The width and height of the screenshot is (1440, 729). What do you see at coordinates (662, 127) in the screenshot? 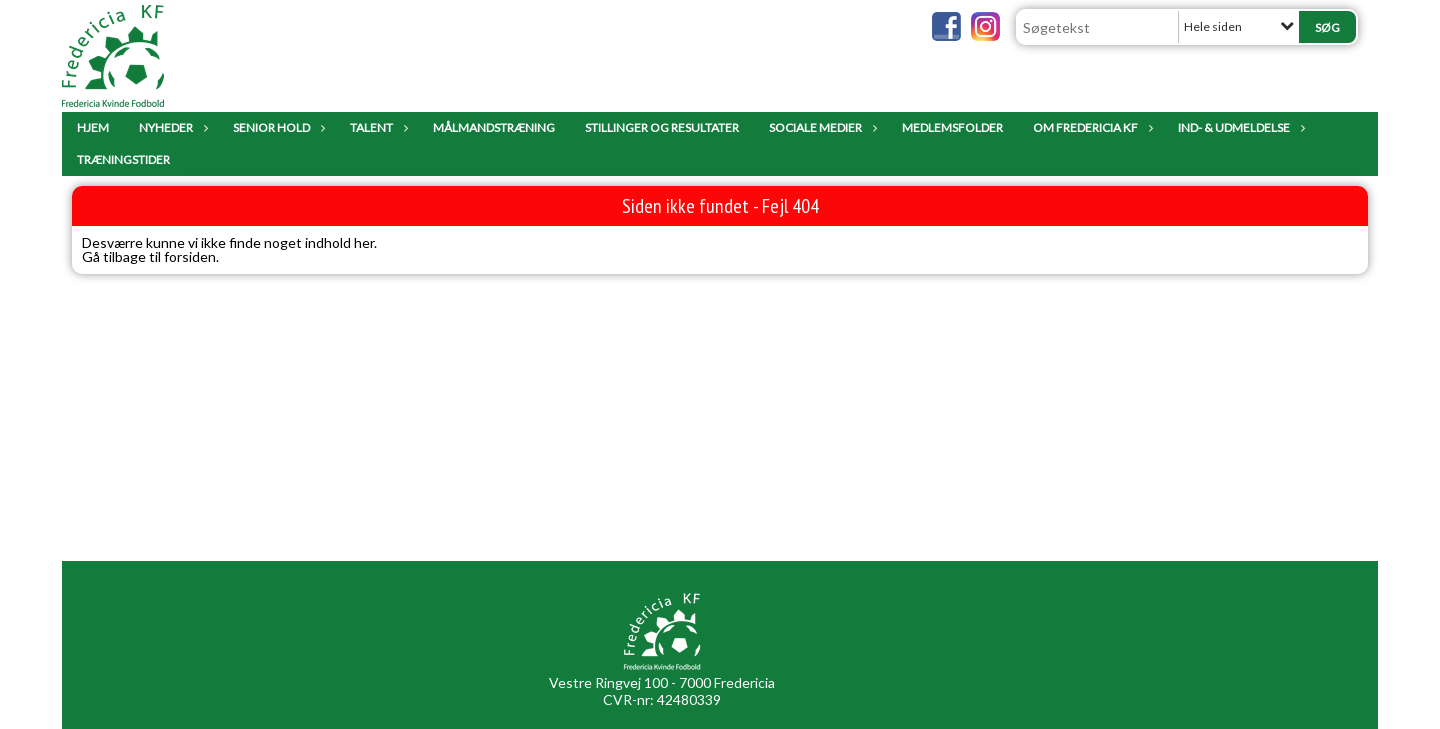
I see `Stillinger og resultater` at bounding box center [662, 127].